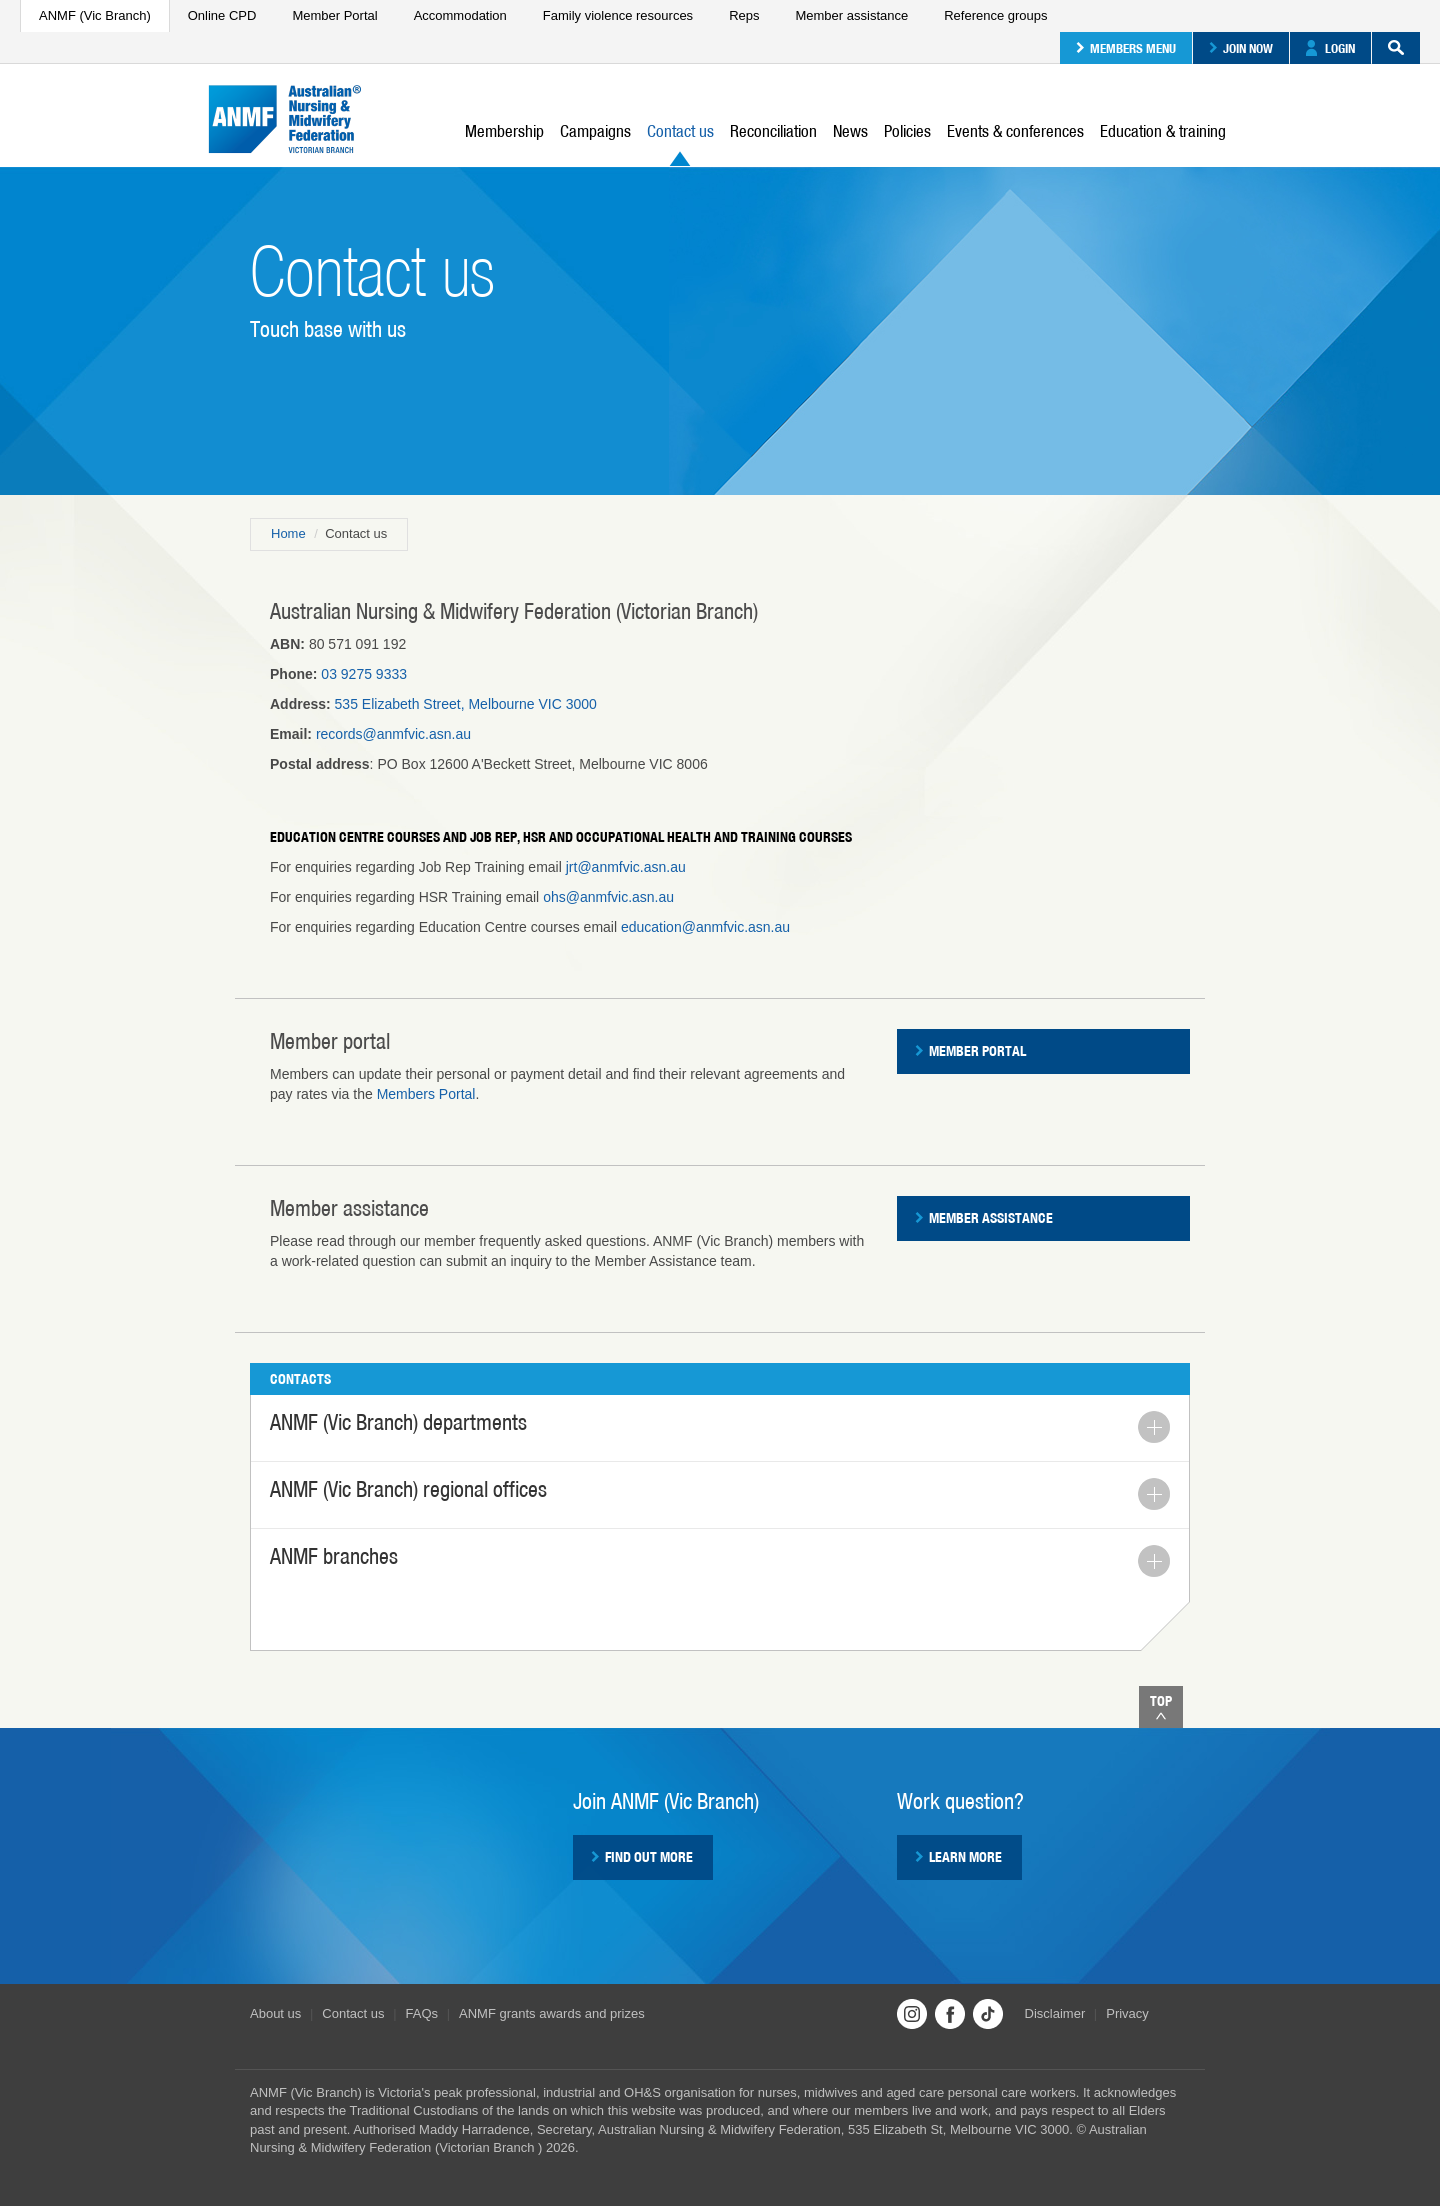  Describe the element at coordinates (995, 15) in the screenshot. I see `Reference groups` at that location.